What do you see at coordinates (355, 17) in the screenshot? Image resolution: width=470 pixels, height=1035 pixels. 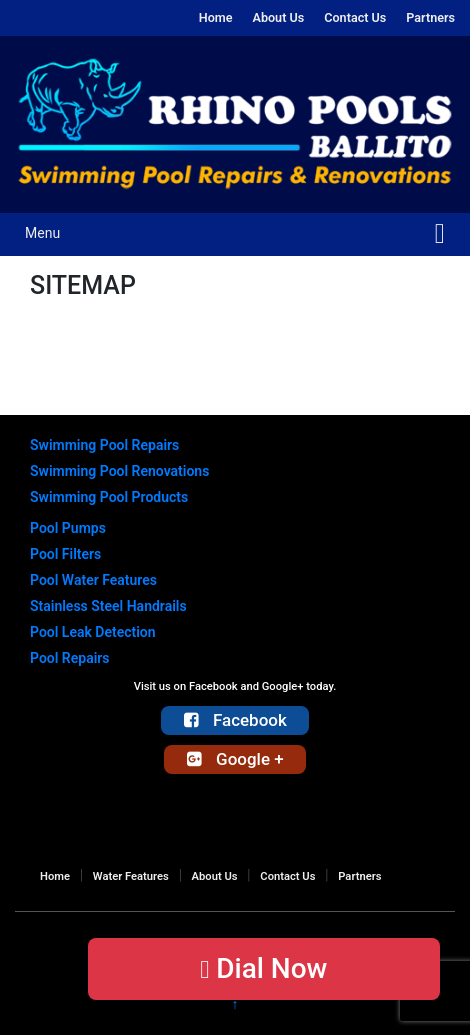 I see `Contact Us` at bounding box center [355, 17].